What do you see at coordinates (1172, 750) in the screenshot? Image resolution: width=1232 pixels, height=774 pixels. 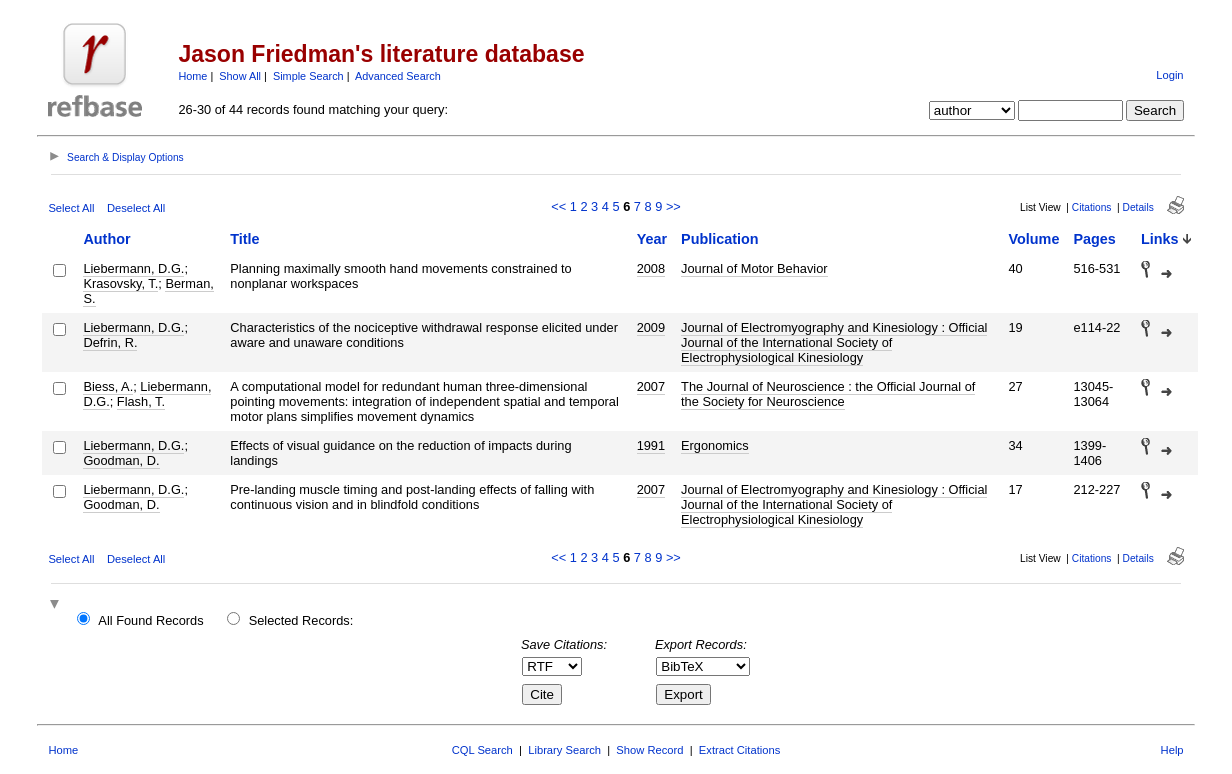 I see `Help` at bounding box center [1172, 750].